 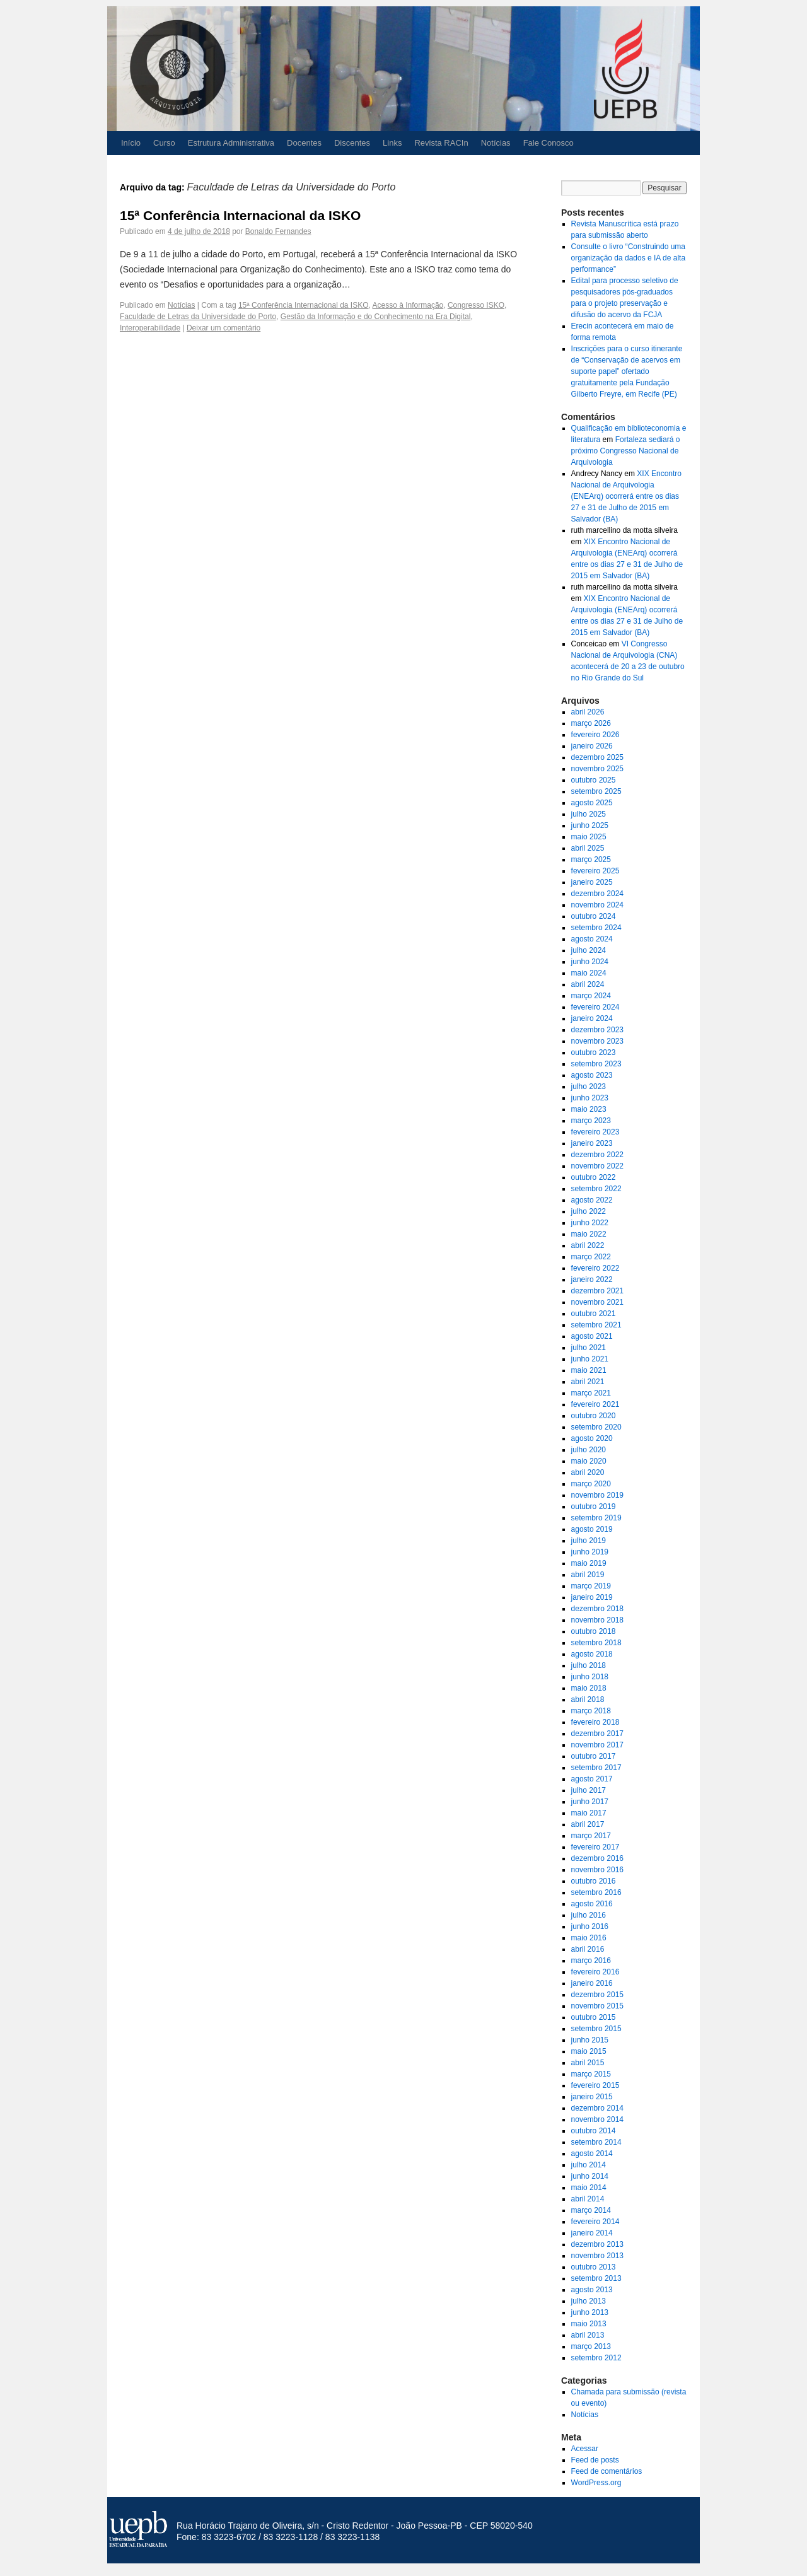 I want to click on março 2025, so click(x=591, y=859).